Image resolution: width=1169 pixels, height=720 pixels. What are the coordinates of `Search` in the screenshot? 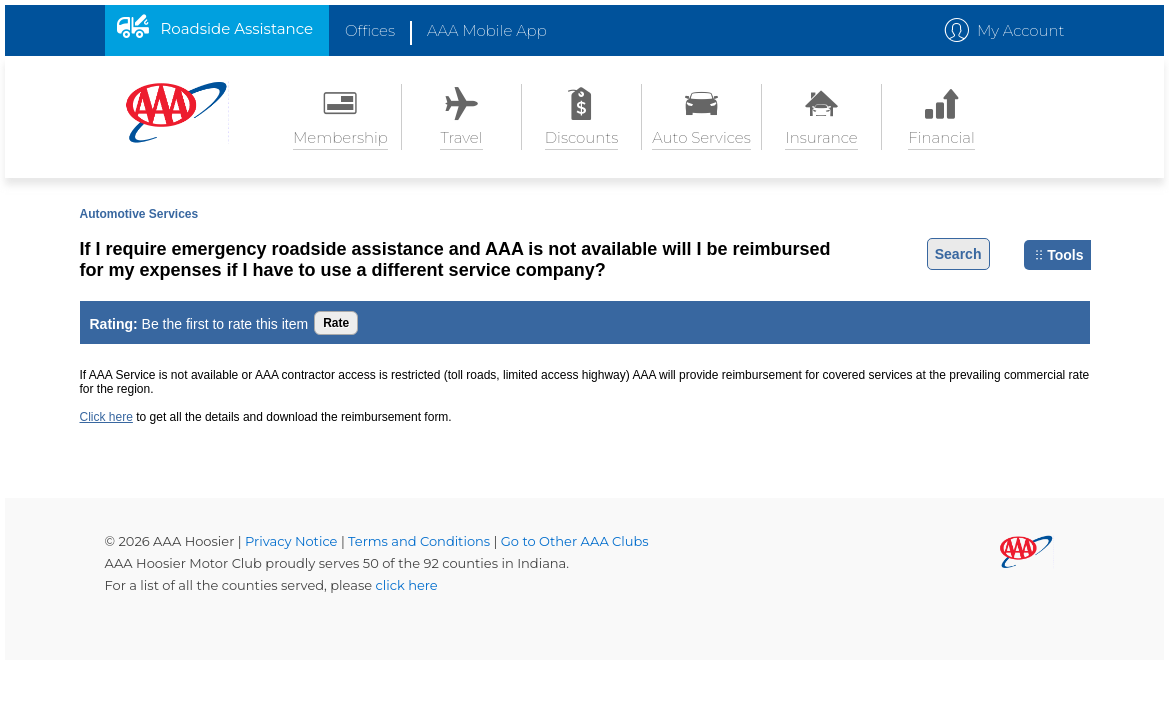 It's located at (958, 254).